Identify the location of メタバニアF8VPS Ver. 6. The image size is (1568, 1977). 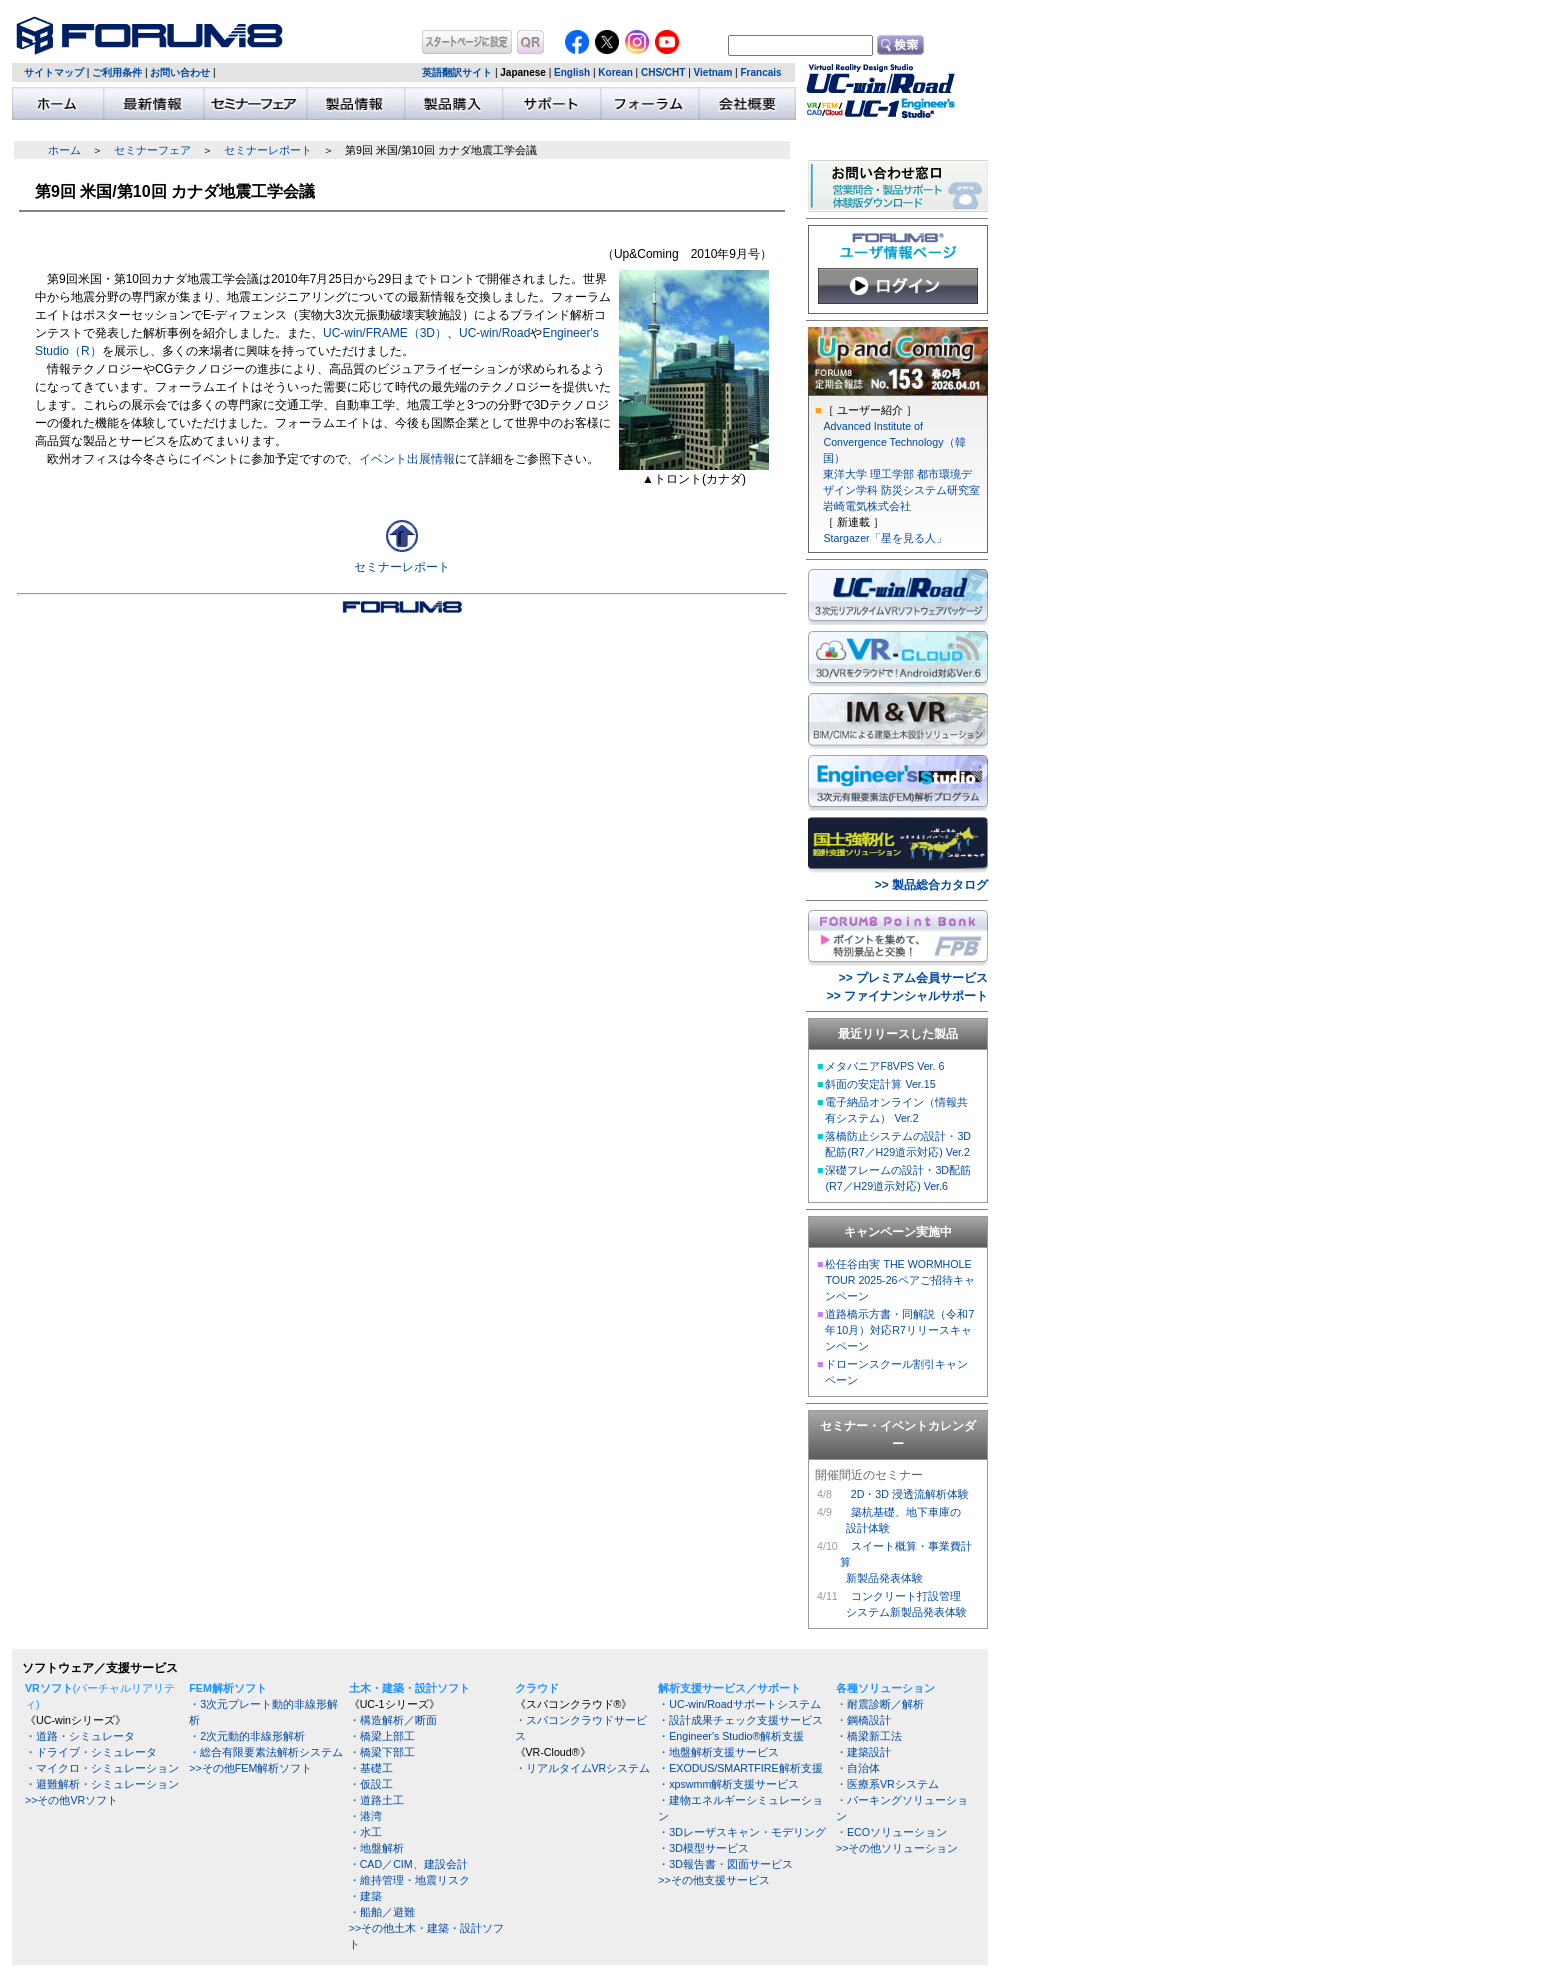
(884, 1066).